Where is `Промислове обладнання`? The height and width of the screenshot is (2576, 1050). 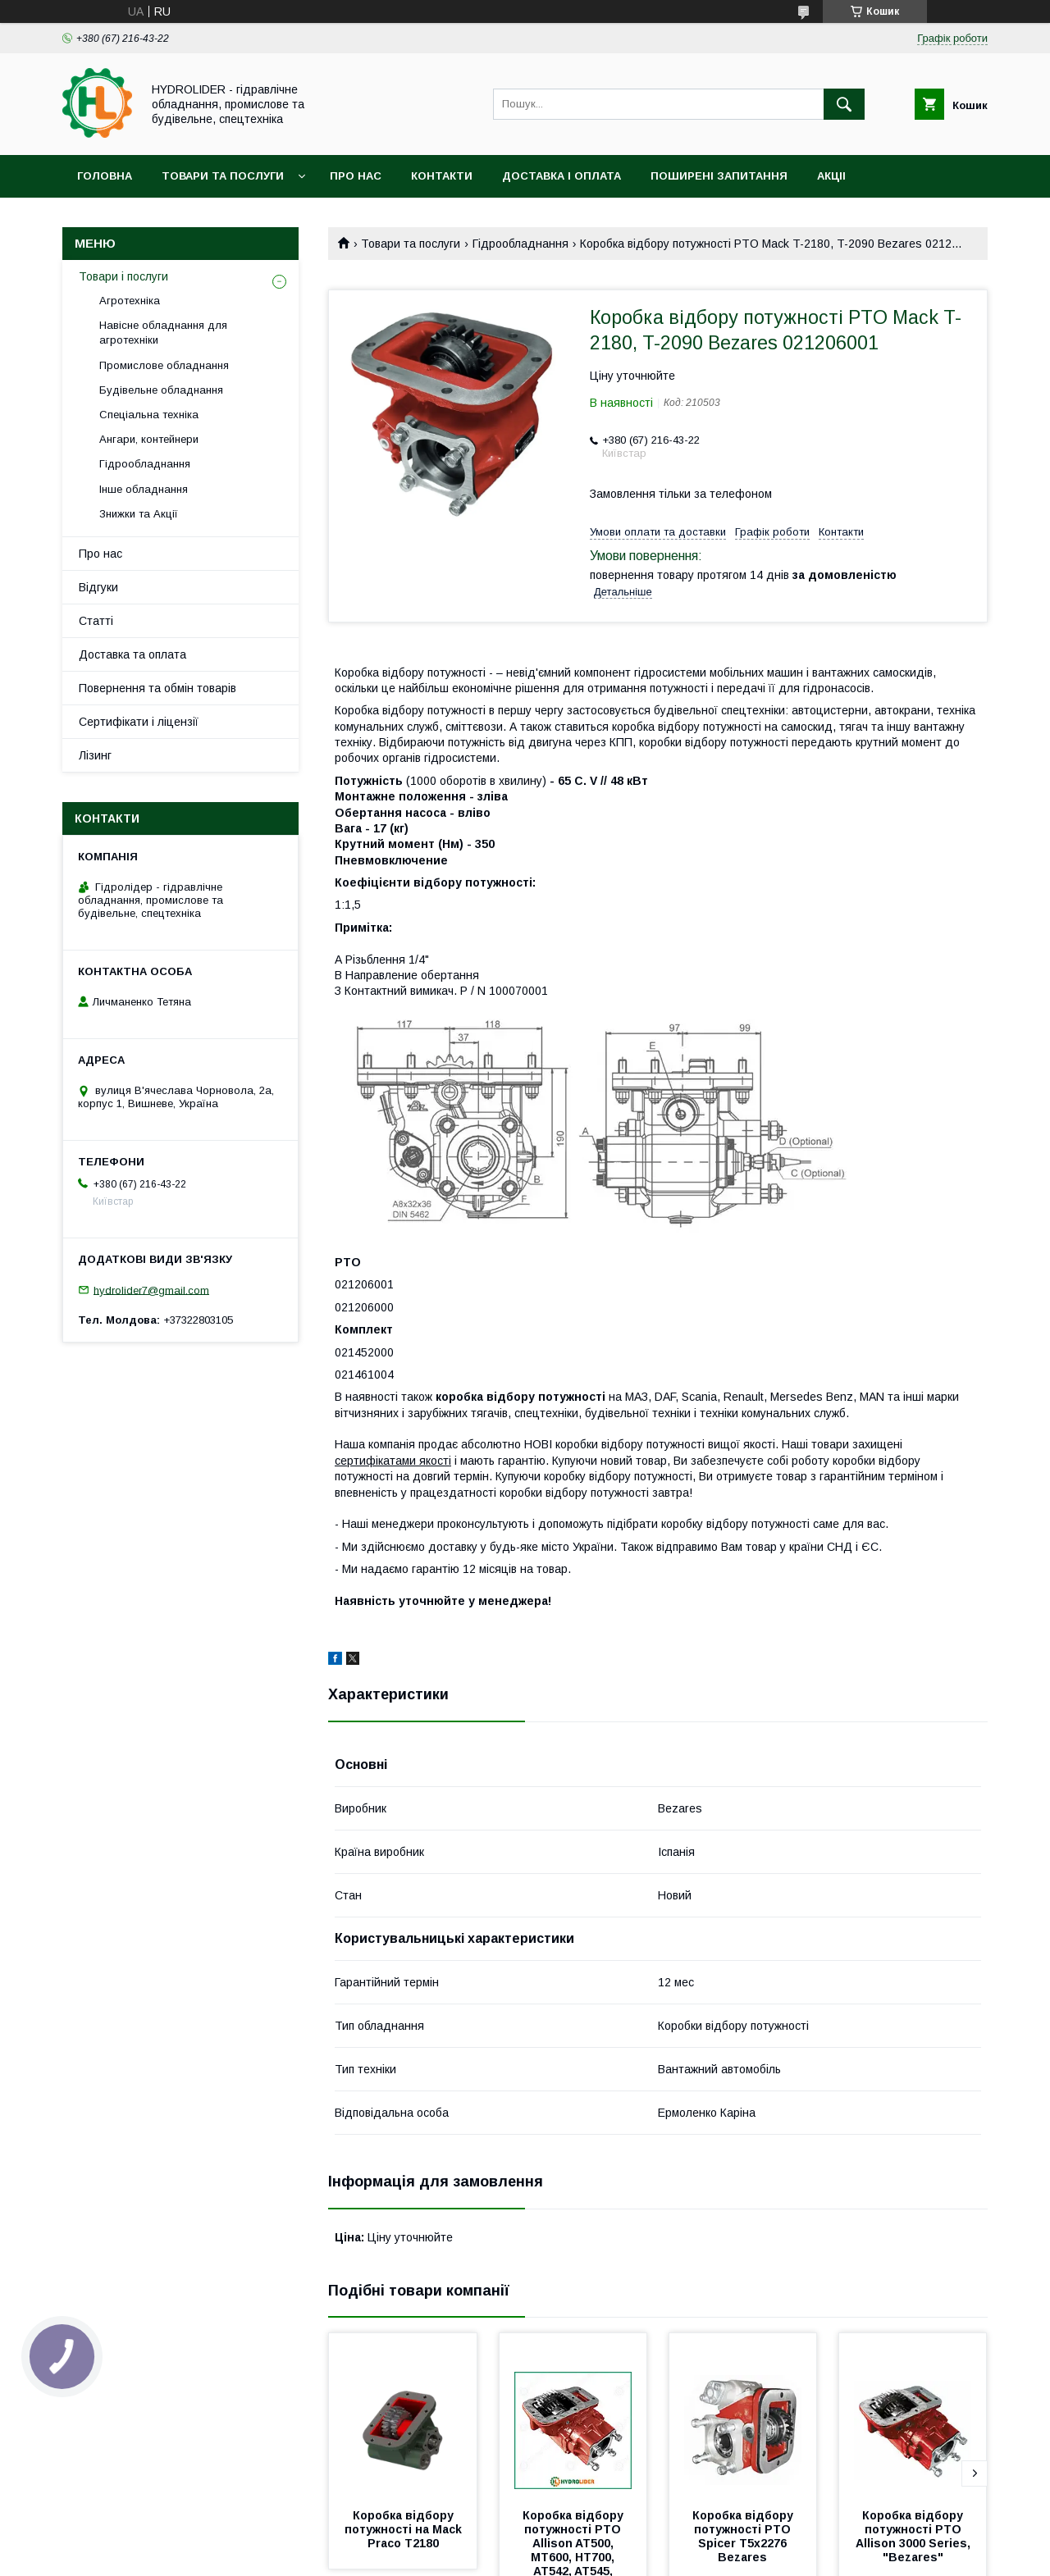 Промислове обладнання is located at coordinates (164, 365).